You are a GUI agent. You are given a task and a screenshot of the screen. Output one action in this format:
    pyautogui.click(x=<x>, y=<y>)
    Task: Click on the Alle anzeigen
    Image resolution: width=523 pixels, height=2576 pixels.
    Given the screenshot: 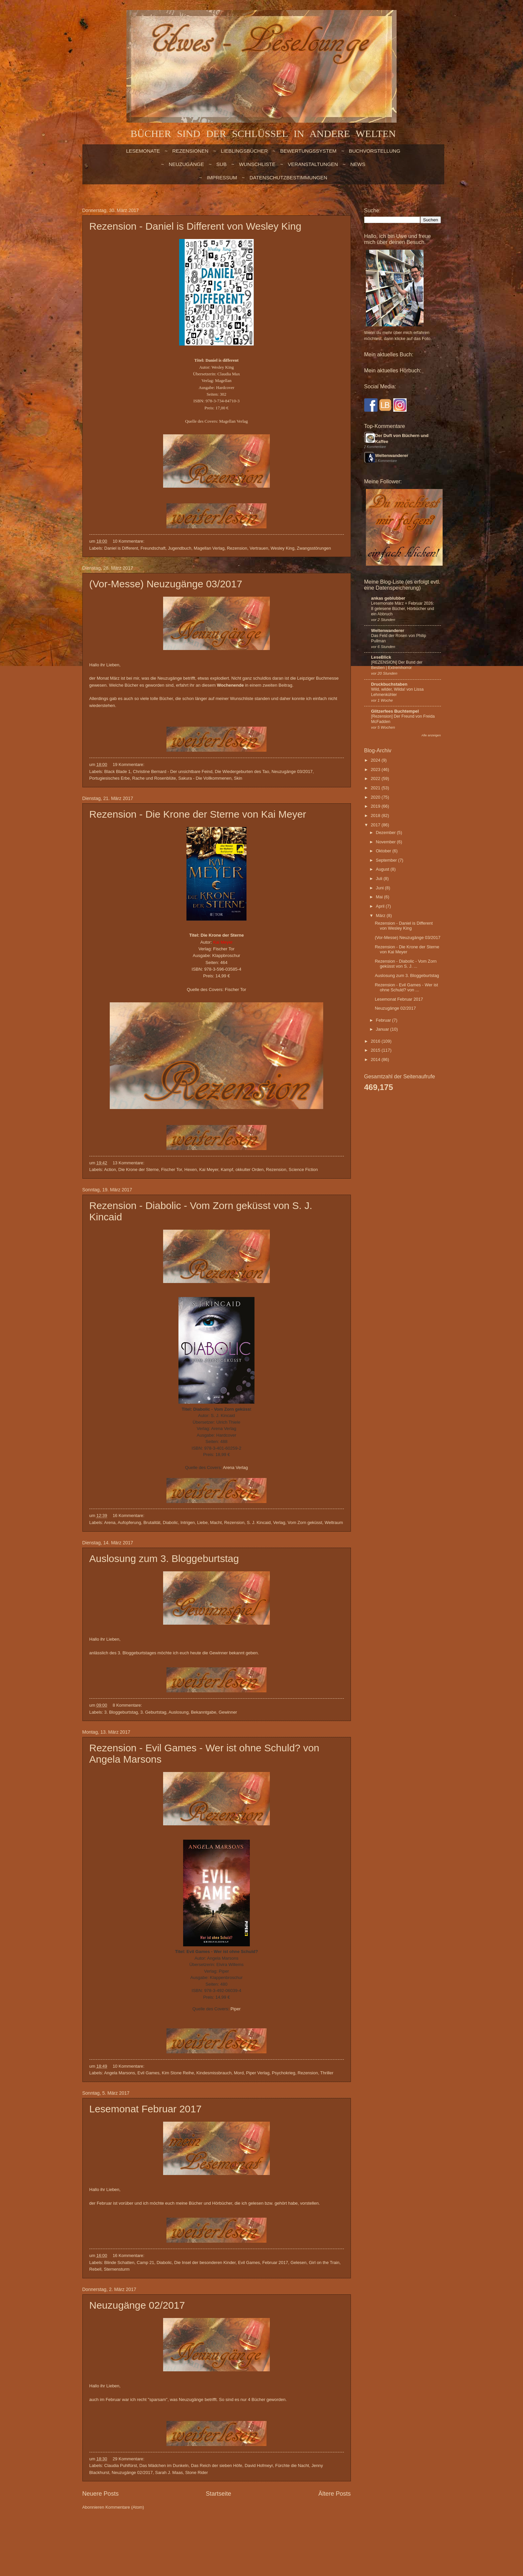 What is the action you would take?
    pyautogui.click(x=431, y=735)
    